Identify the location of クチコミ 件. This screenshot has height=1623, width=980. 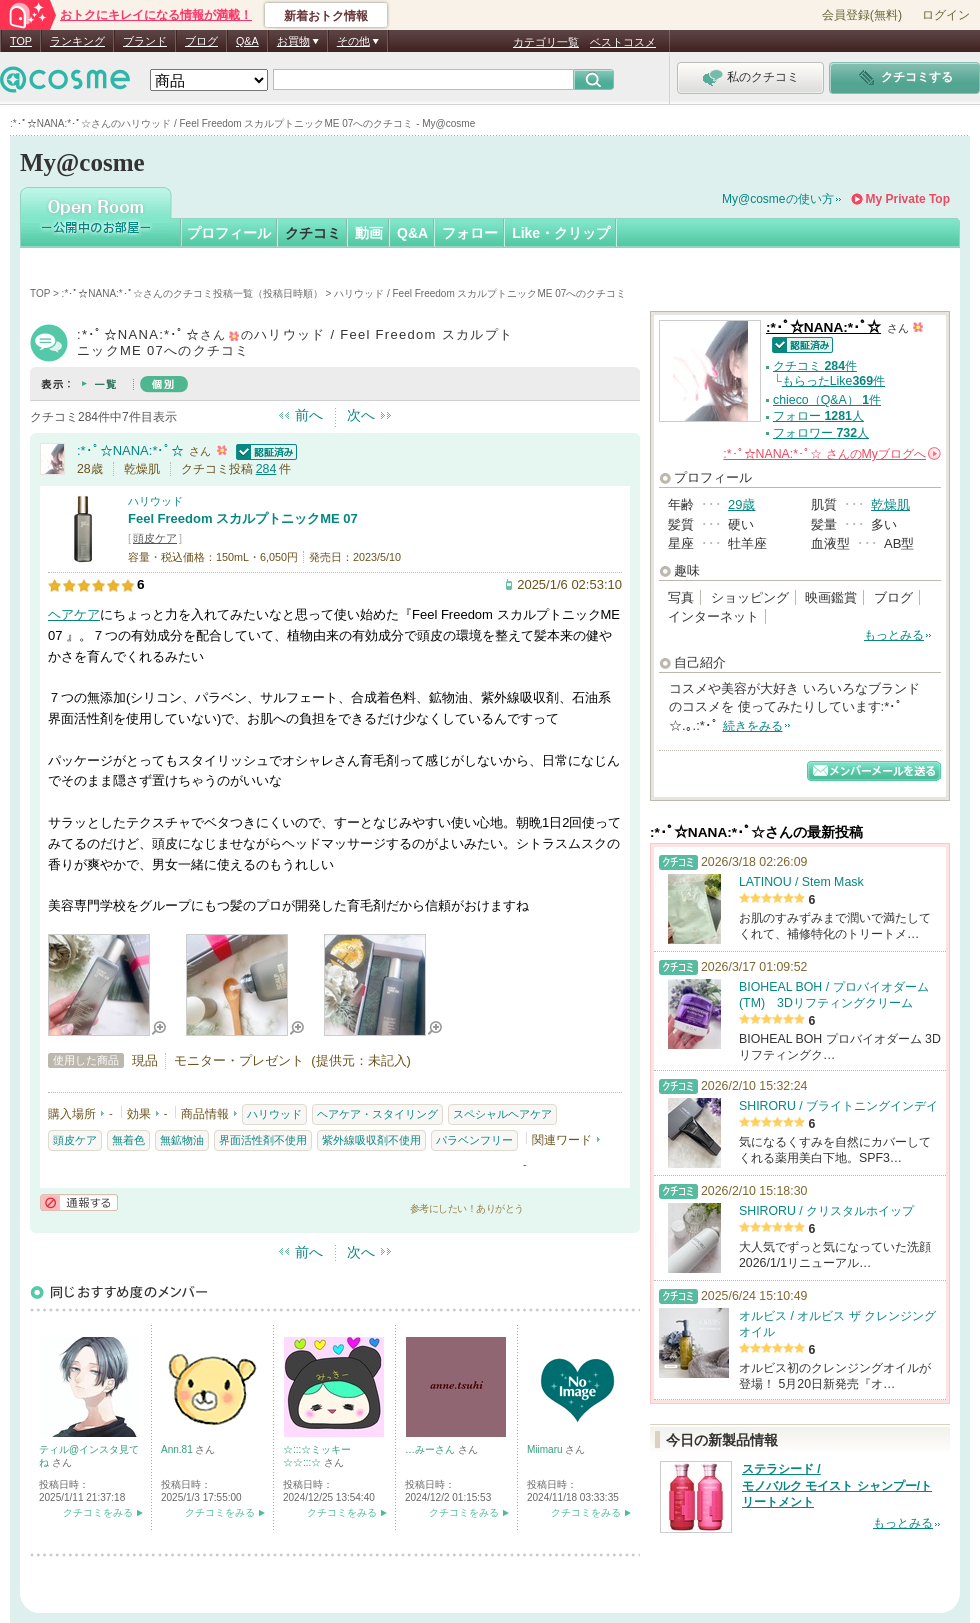
(815, 366).